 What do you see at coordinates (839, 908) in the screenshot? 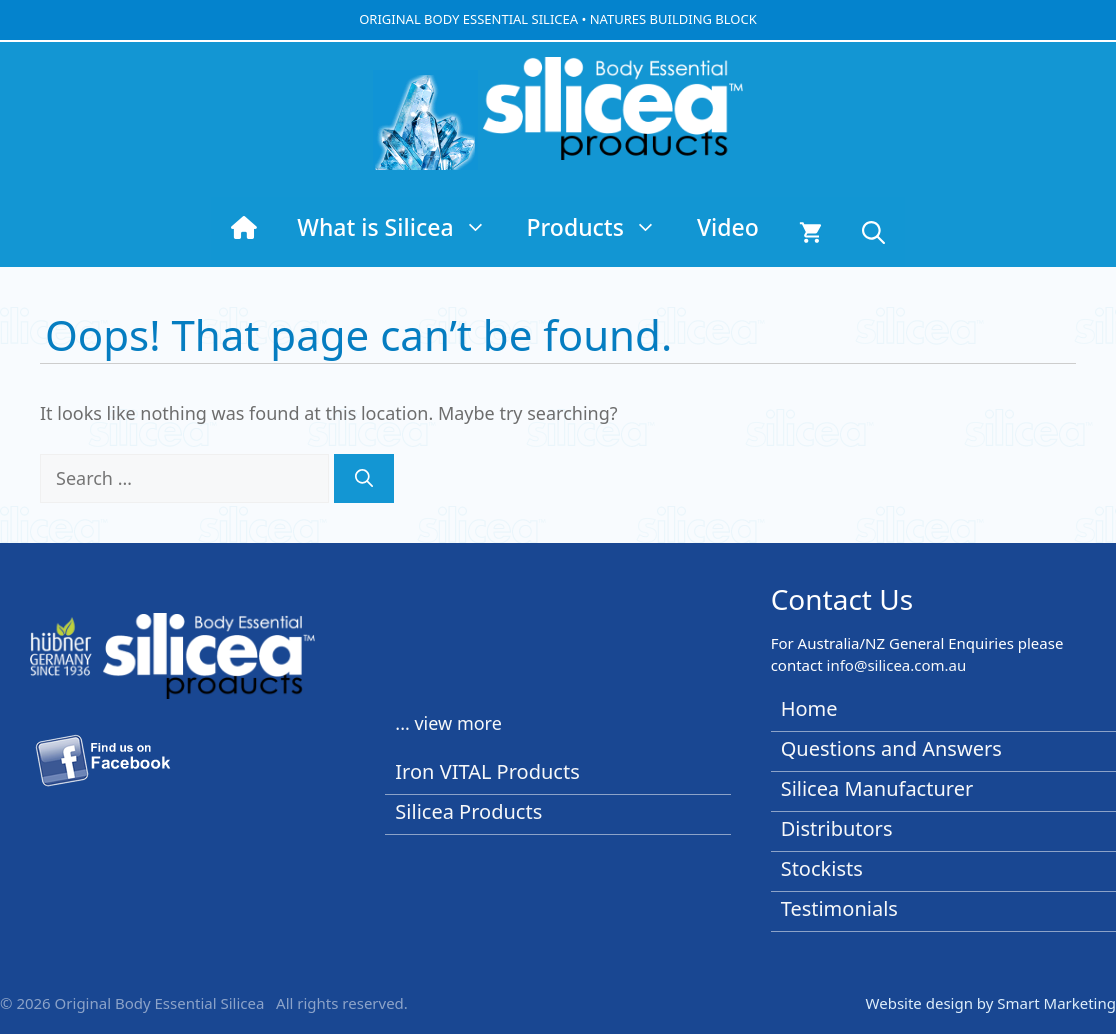
I see `Testimonials` at bounding box center [839, 908].